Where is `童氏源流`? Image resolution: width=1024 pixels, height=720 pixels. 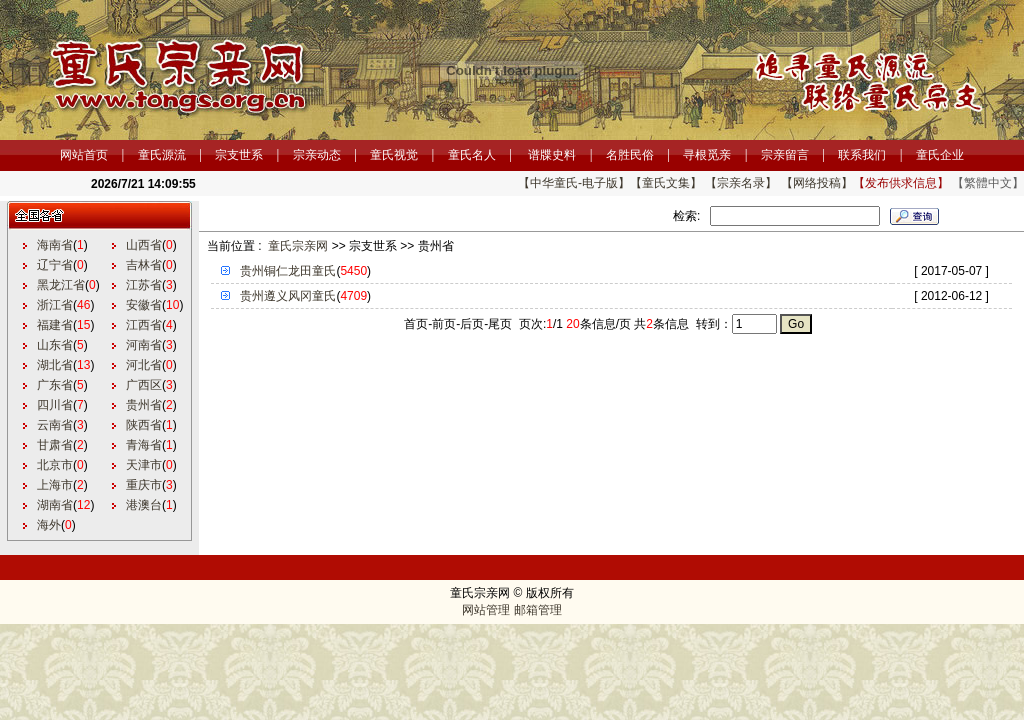 童氏源流 is located at coordinates (162, 155).